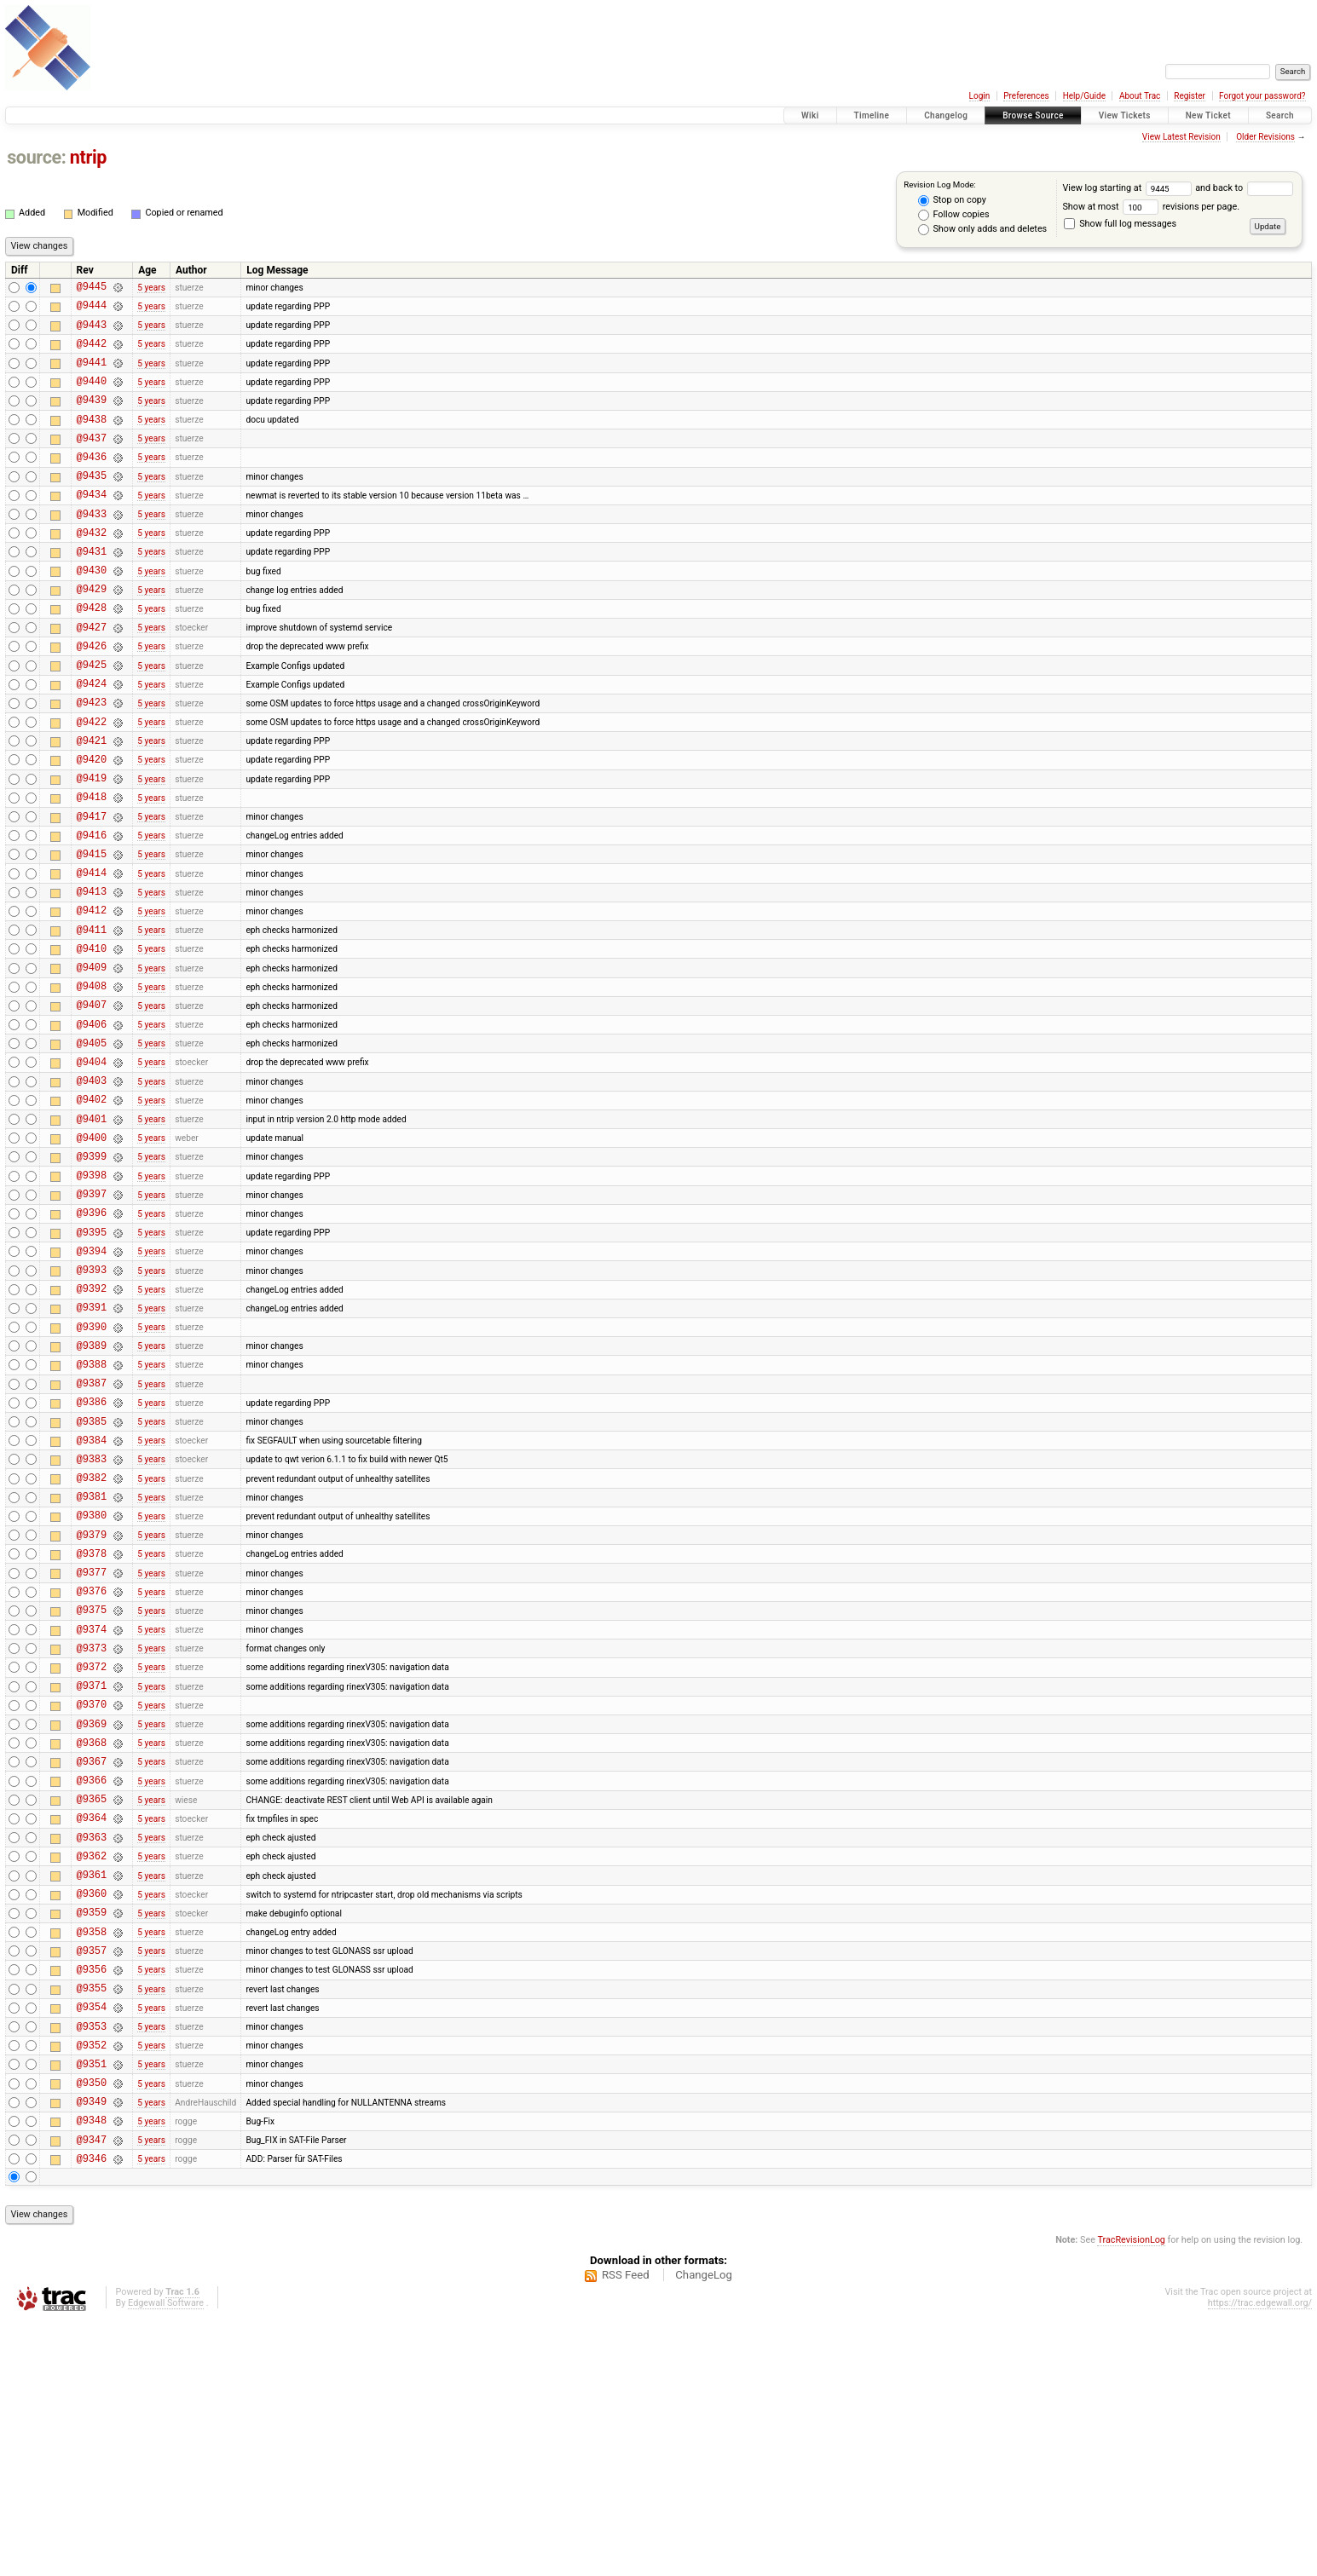 This screenshot has height=2576, width=1317. Describe the element at coordinates (92, 1104) in the screenshot. I see `@9407` at that location.